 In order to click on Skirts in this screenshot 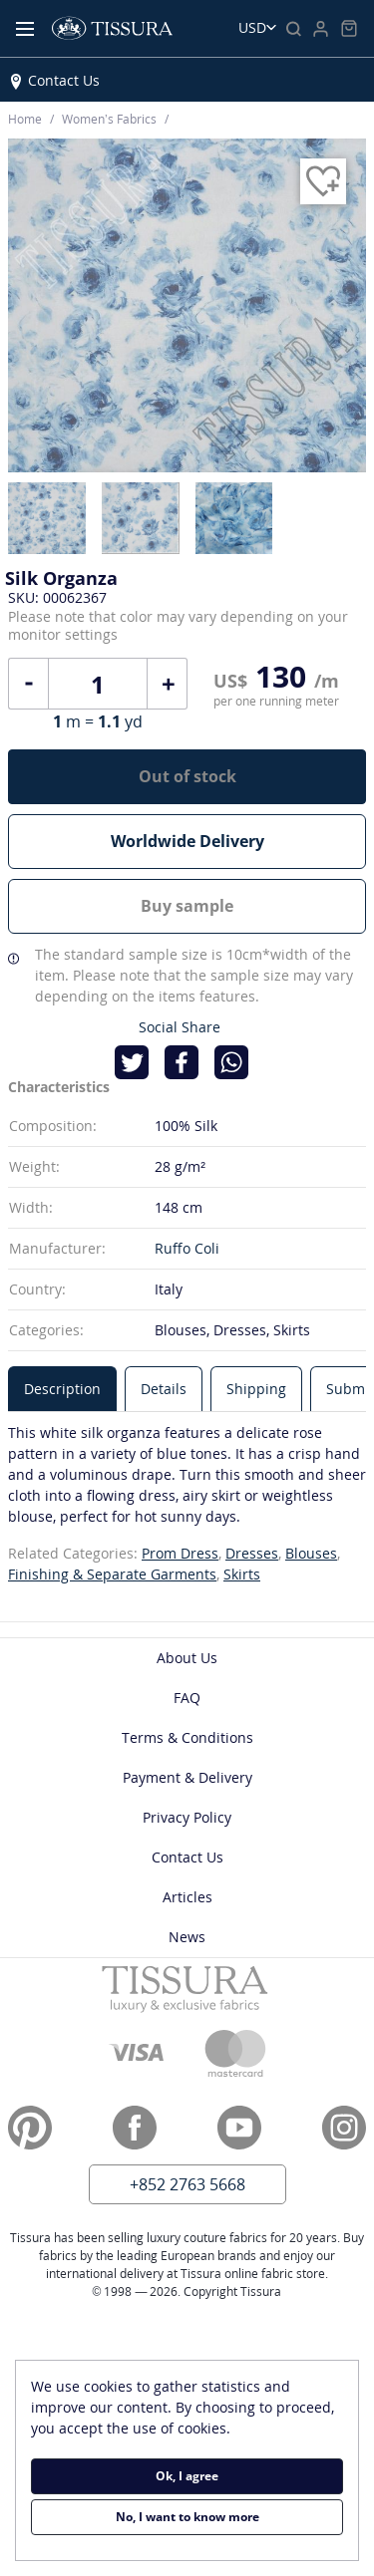, I will do `click(241, 1574)`.